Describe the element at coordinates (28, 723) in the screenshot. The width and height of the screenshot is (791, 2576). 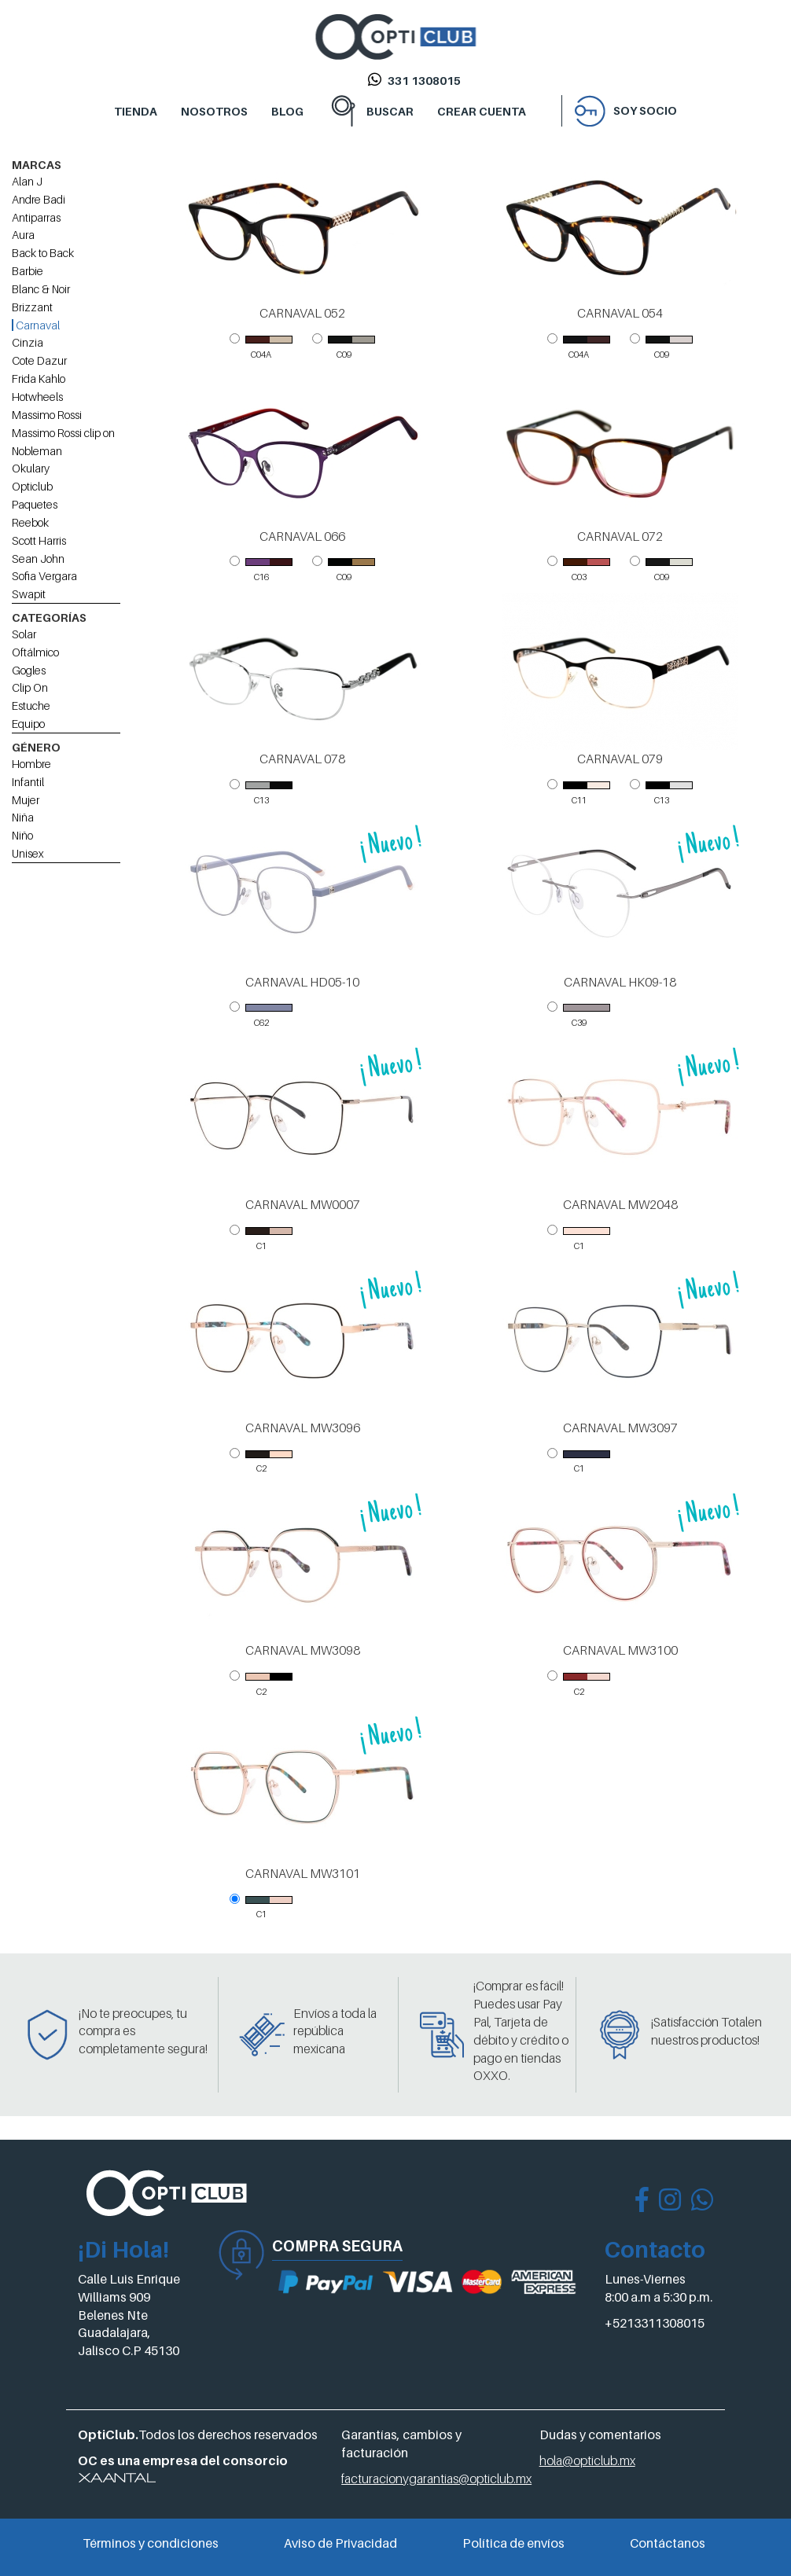
I see `Equipo` at that location.